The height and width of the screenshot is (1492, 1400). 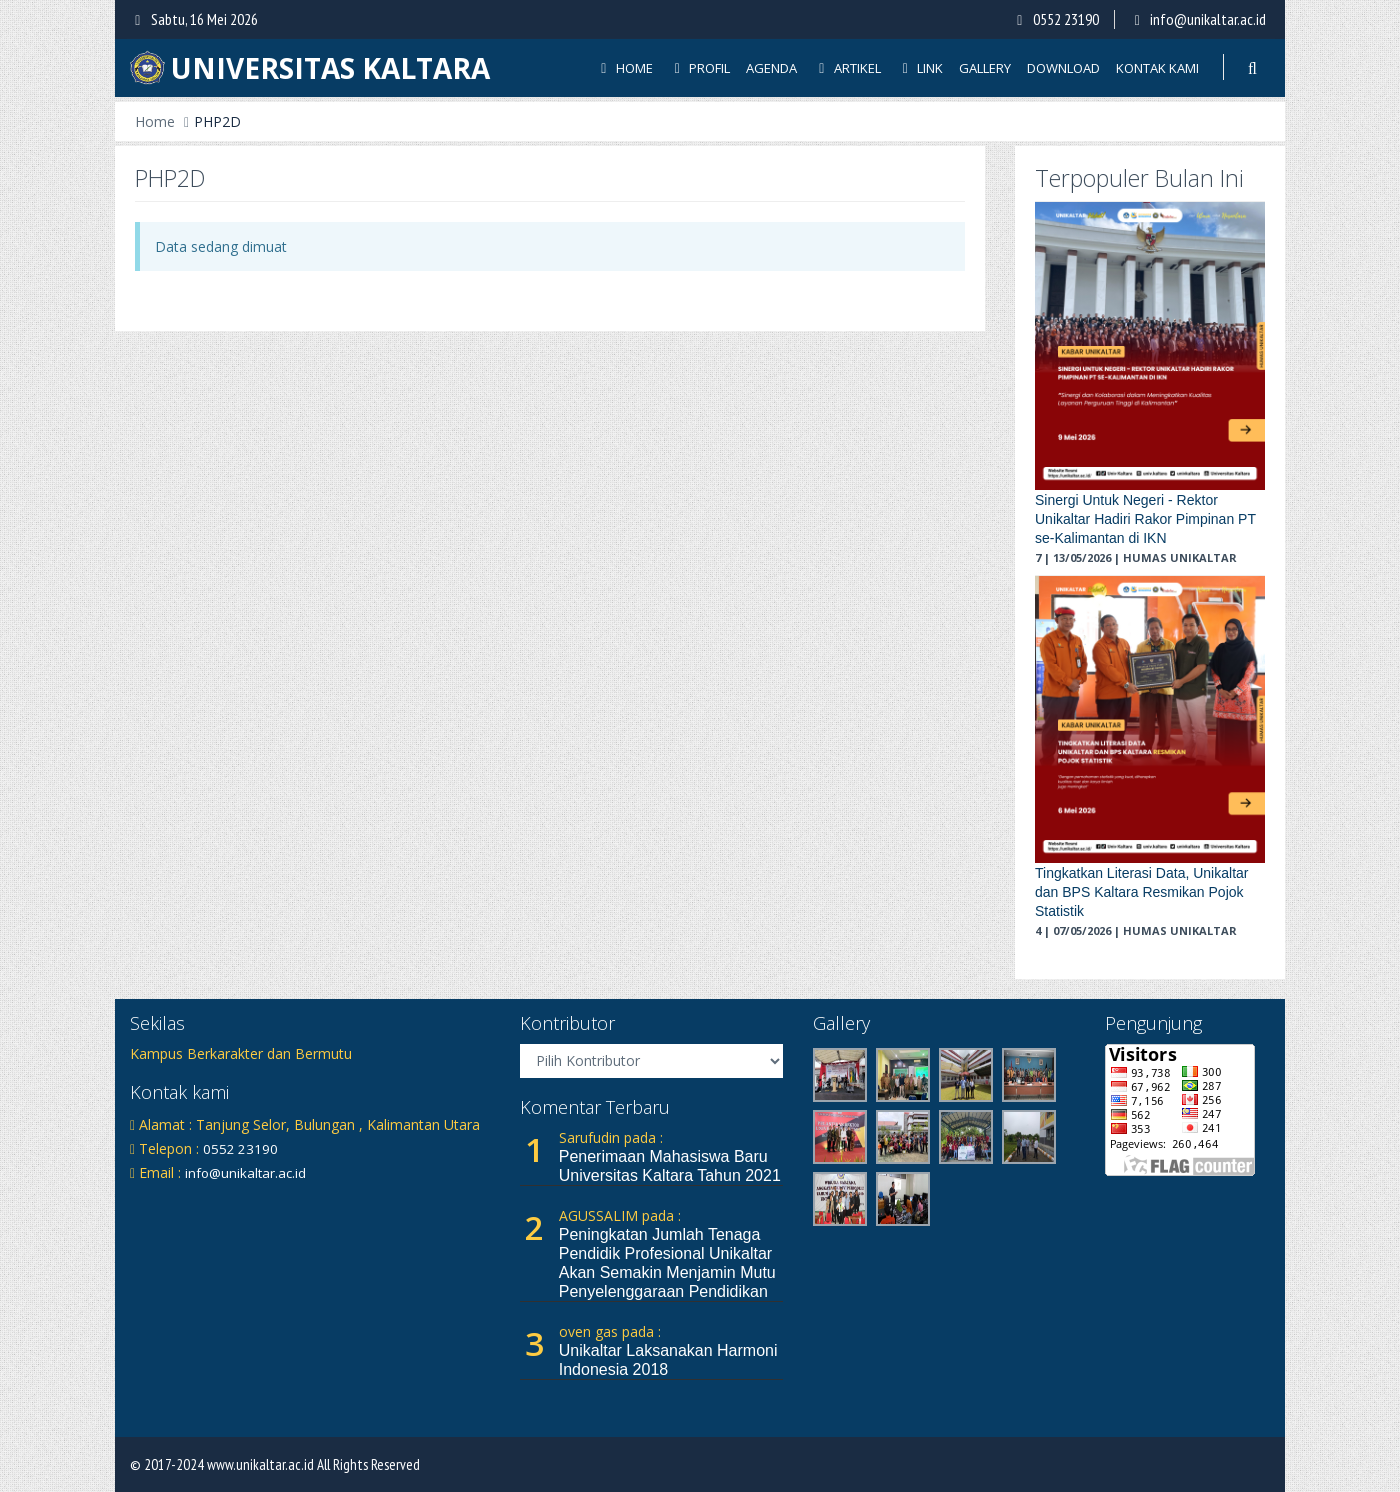 I want to click on Link, so click(x=920, y=68).